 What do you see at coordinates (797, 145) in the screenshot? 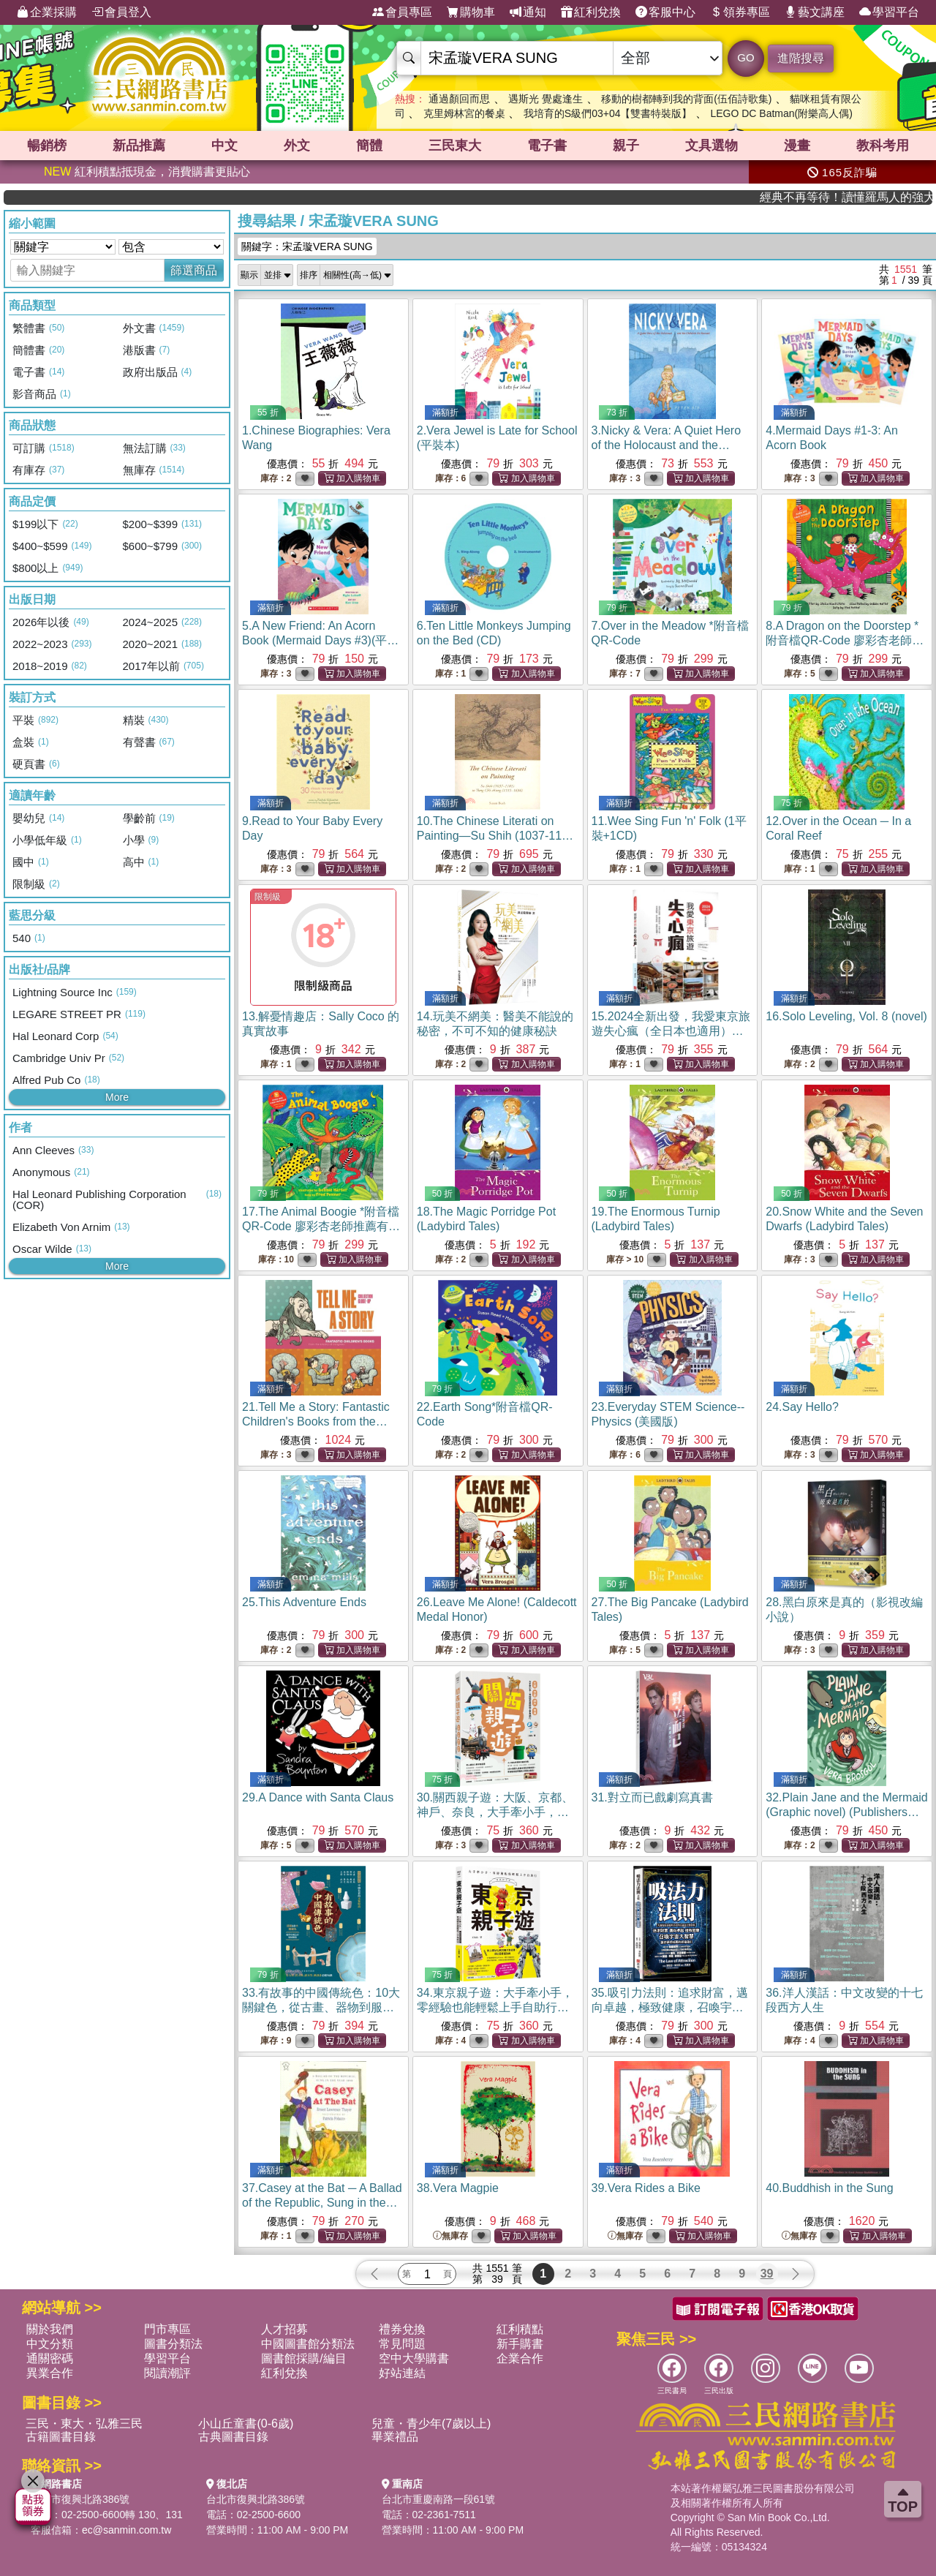
I see `漫畫` at bounding box center [797, 145].